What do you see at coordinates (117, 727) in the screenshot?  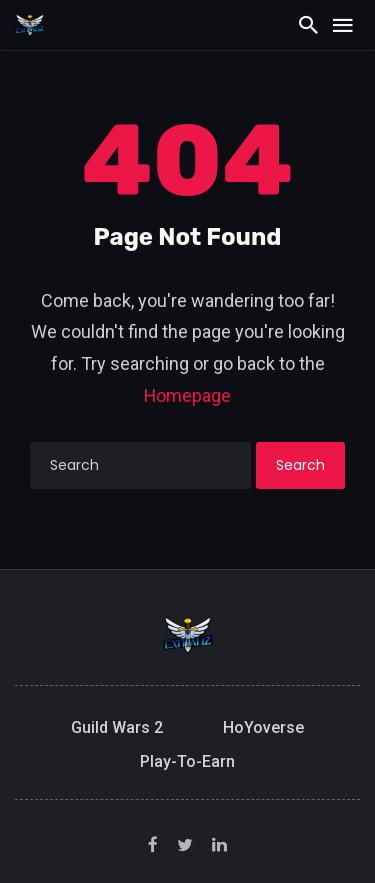 I see `Guild Wars 2` at bounding box center [117, 727].